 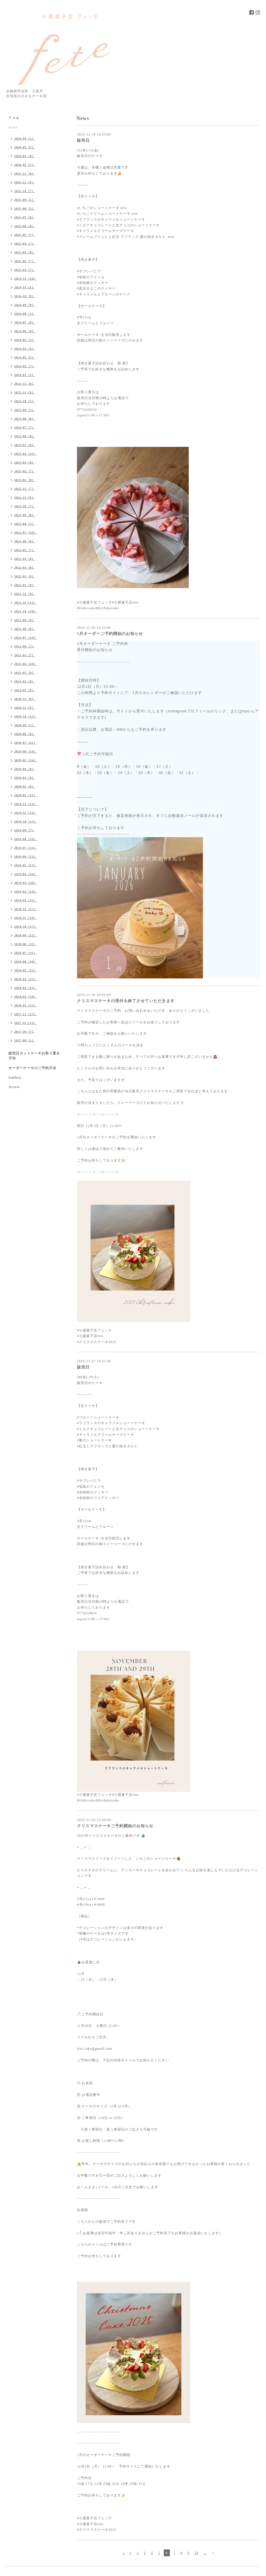 I want to click on 2024-04（6）, so click(x=24, y=348).